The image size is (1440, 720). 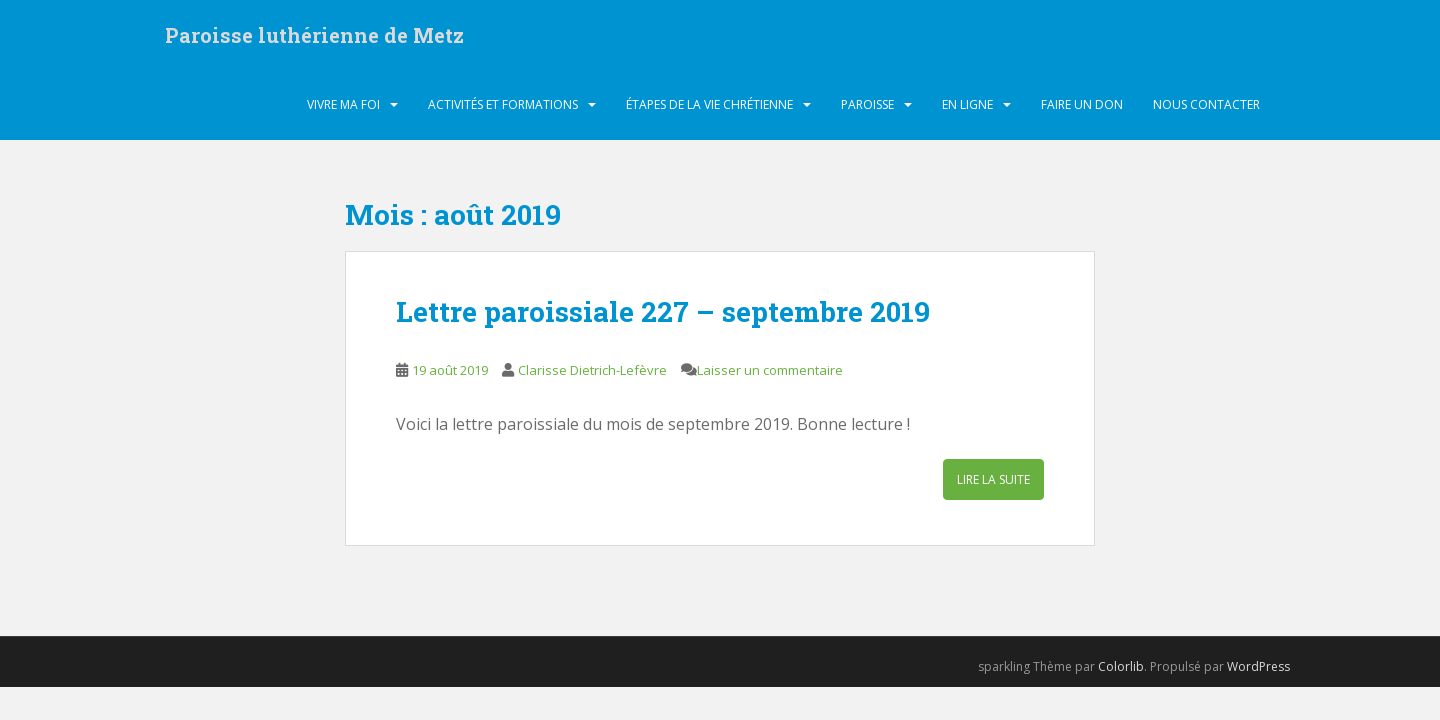 What do you see at coordinates (967, 104) in the screenshot?
I see `En ligne` at bounding box center [967, 104].